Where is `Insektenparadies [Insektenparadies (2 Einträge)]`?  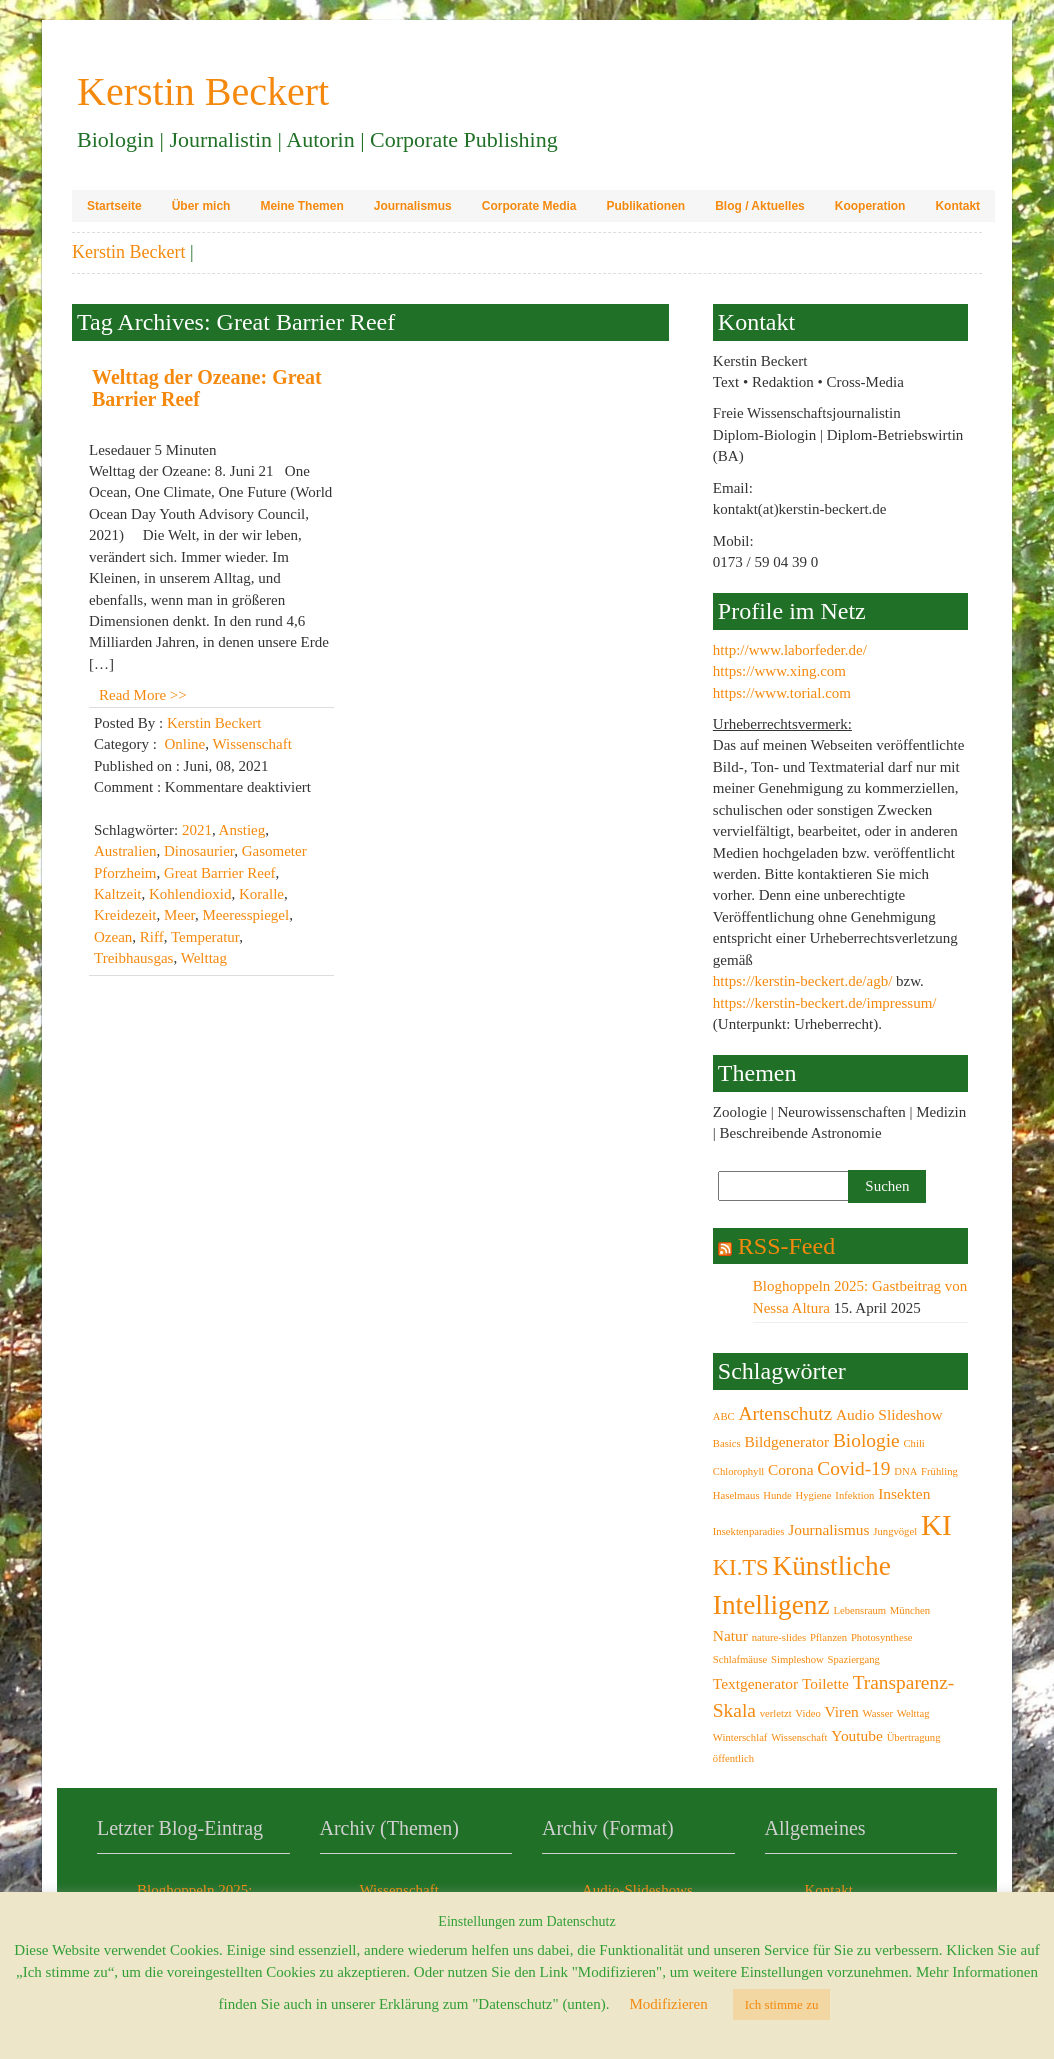
Insektenparadies [Insektenparadies (2 Einträge)] is located at coordinates (749, 1531).